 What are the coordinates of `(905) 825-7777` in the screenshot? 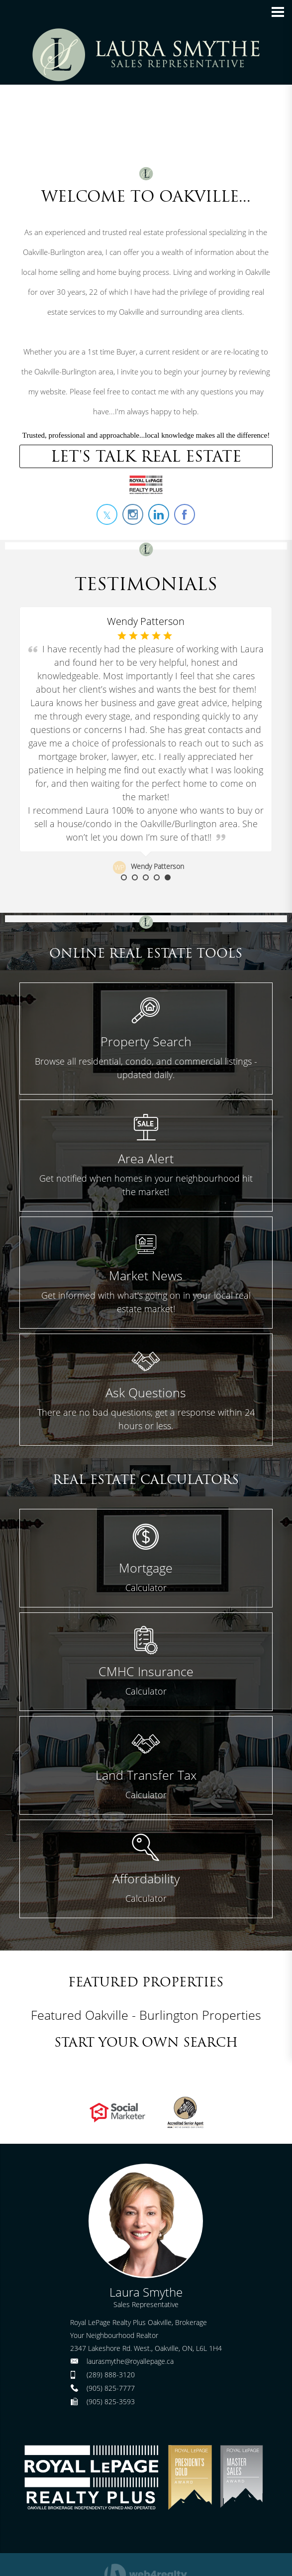 It's located at (111, 2388).